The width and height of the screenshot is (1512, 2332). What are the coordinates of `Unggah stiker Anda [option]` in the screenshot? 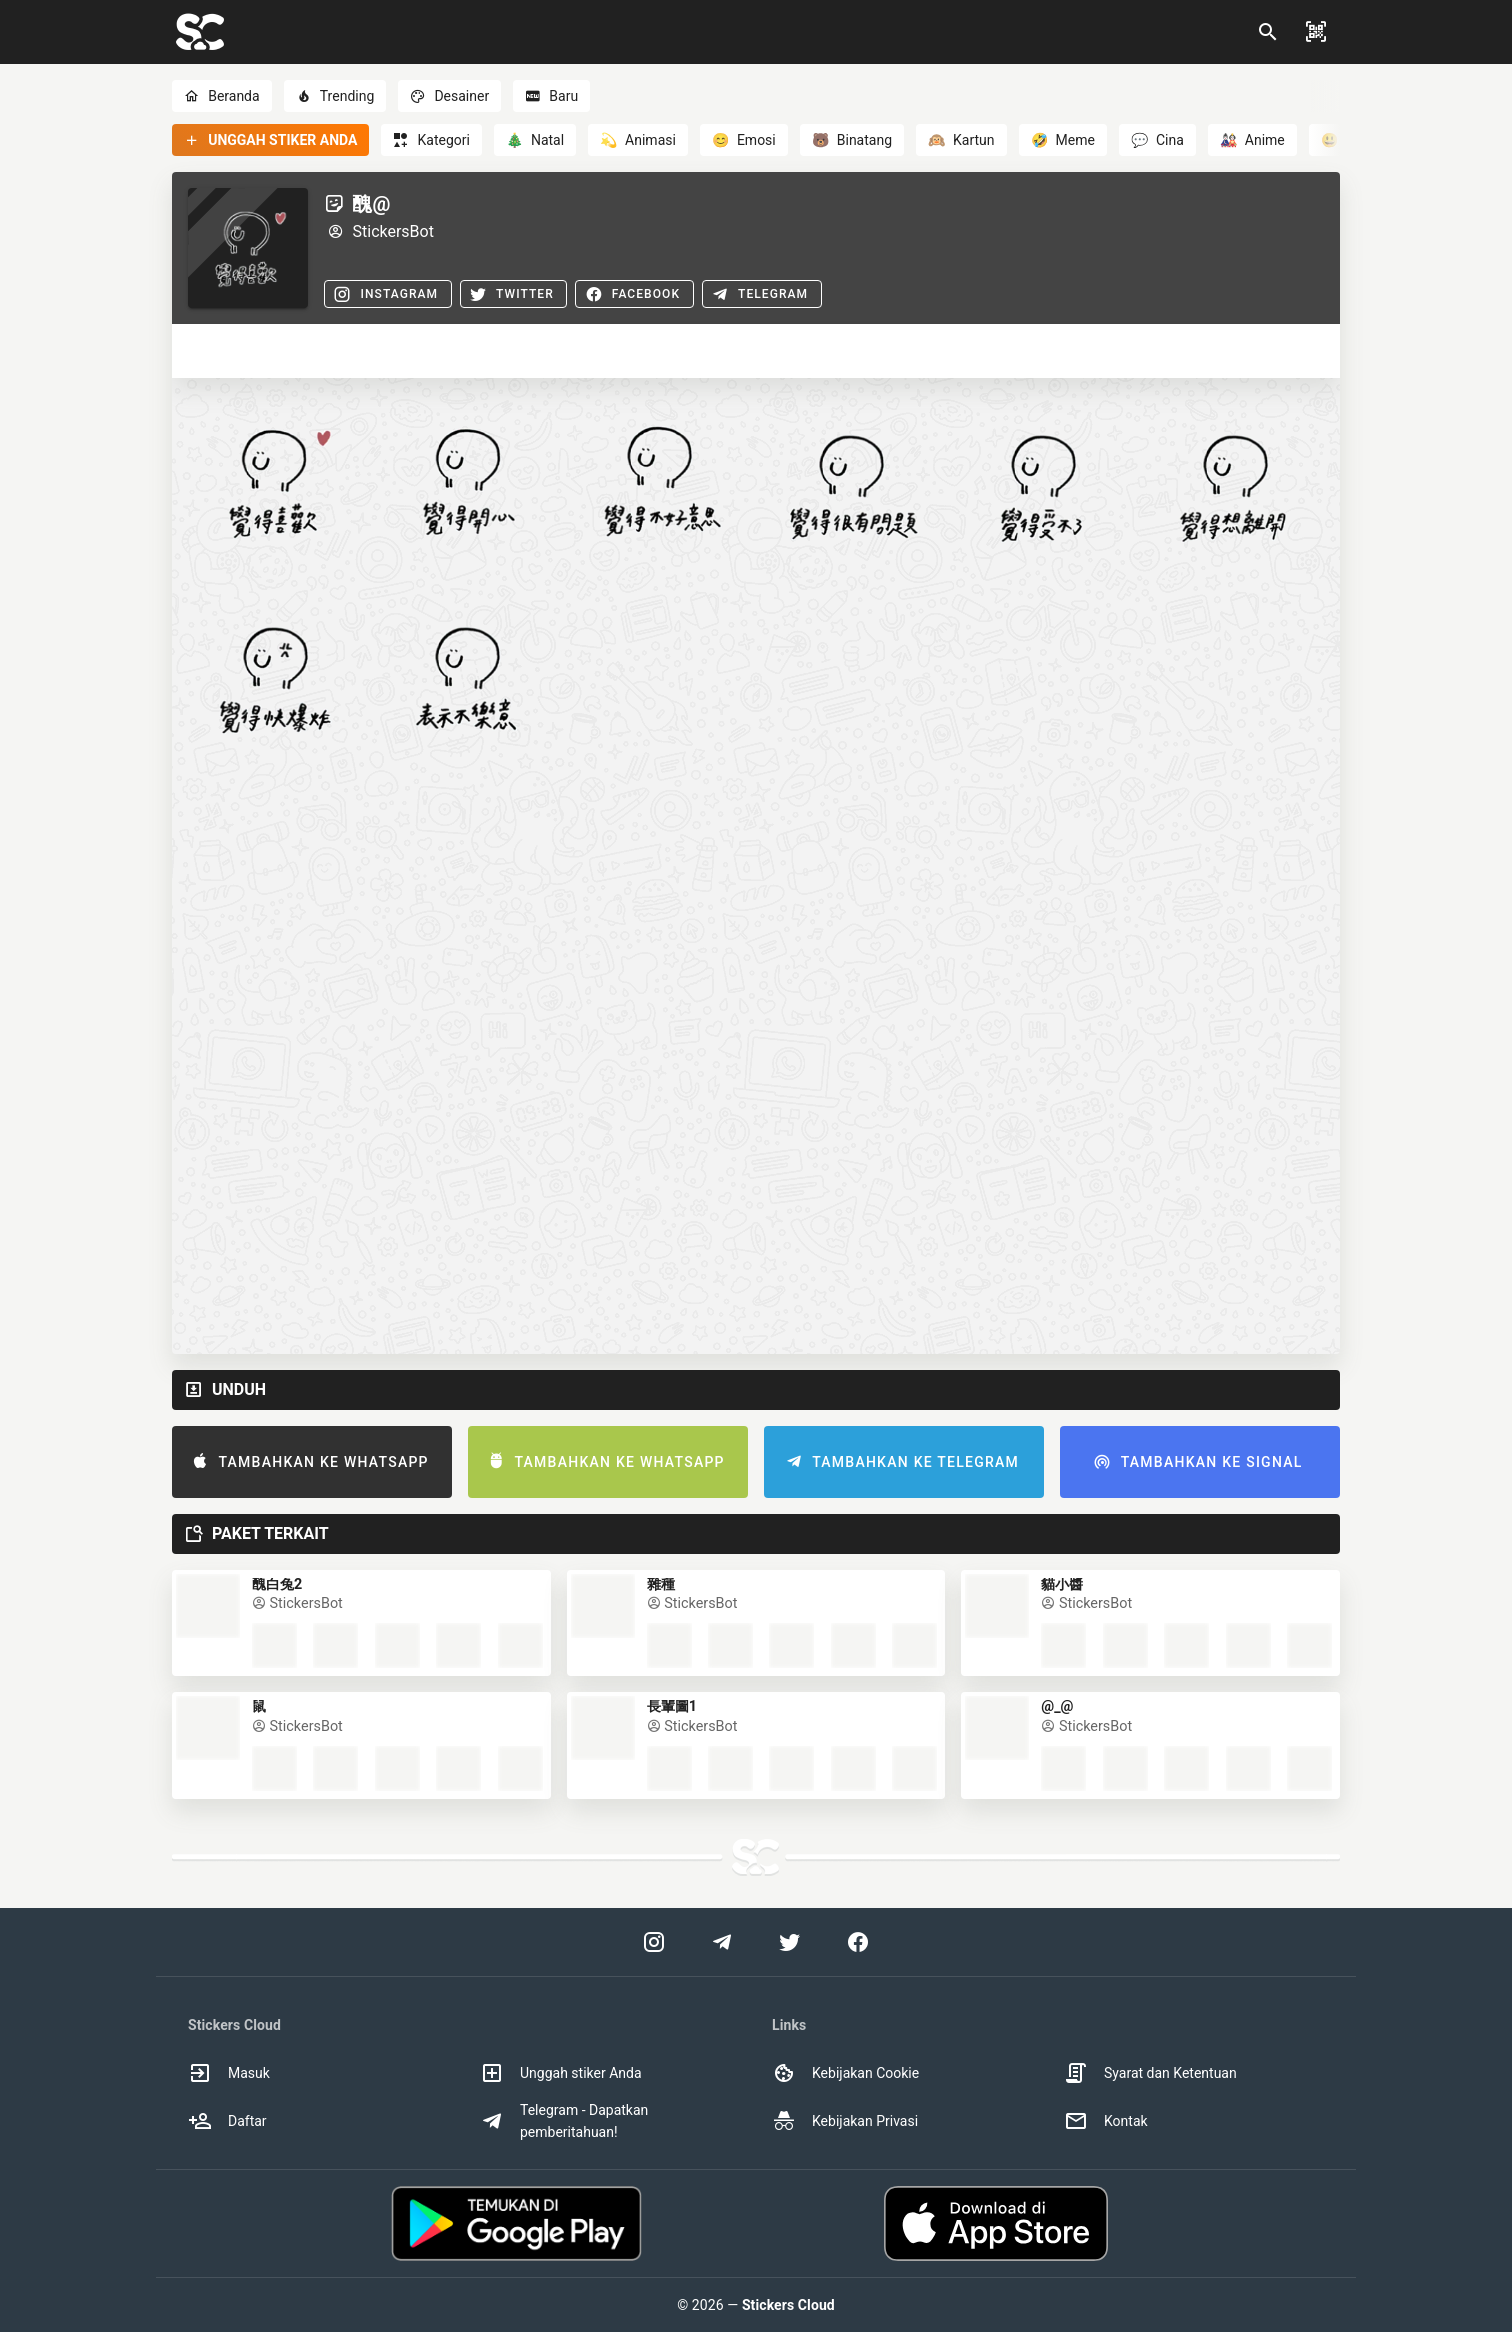 It's located at (561, 2073).